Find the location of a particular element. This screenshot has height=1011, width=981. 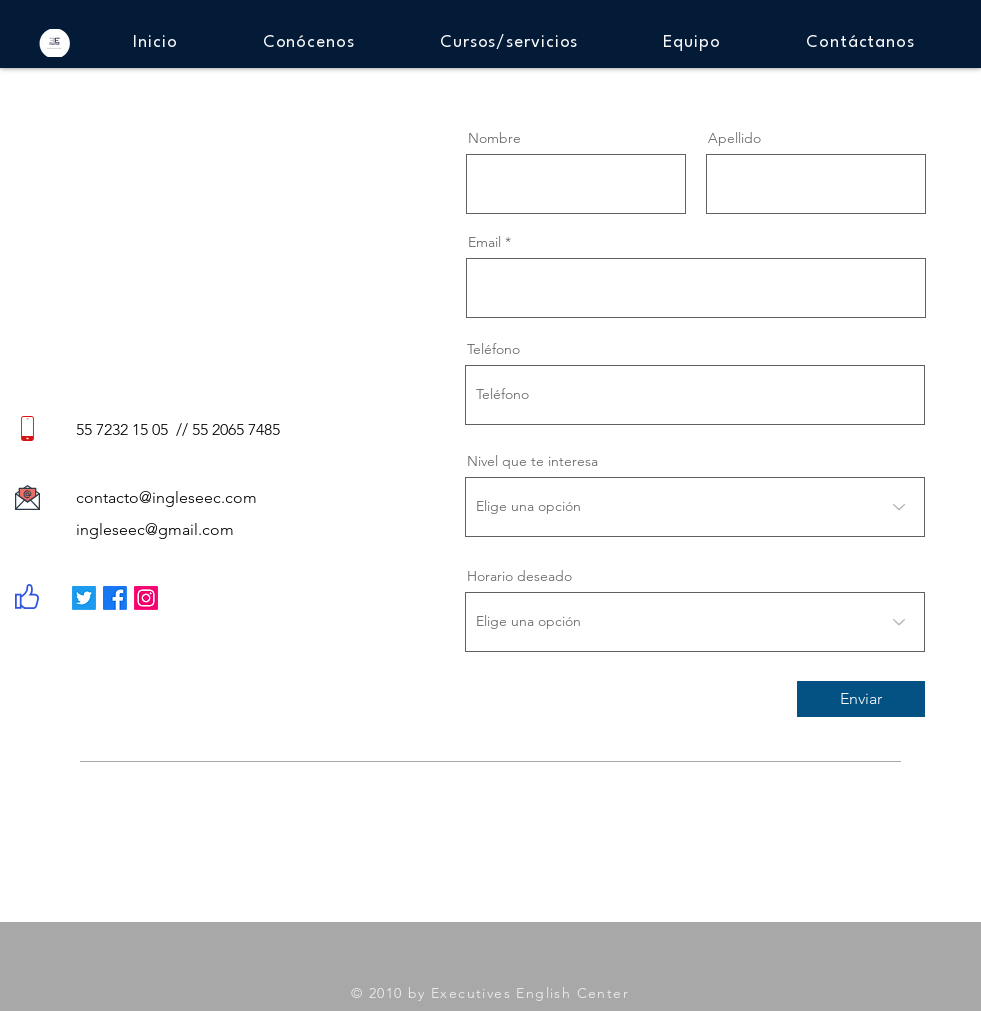

Nivel que te interesa is located at coordinates (532, 461).